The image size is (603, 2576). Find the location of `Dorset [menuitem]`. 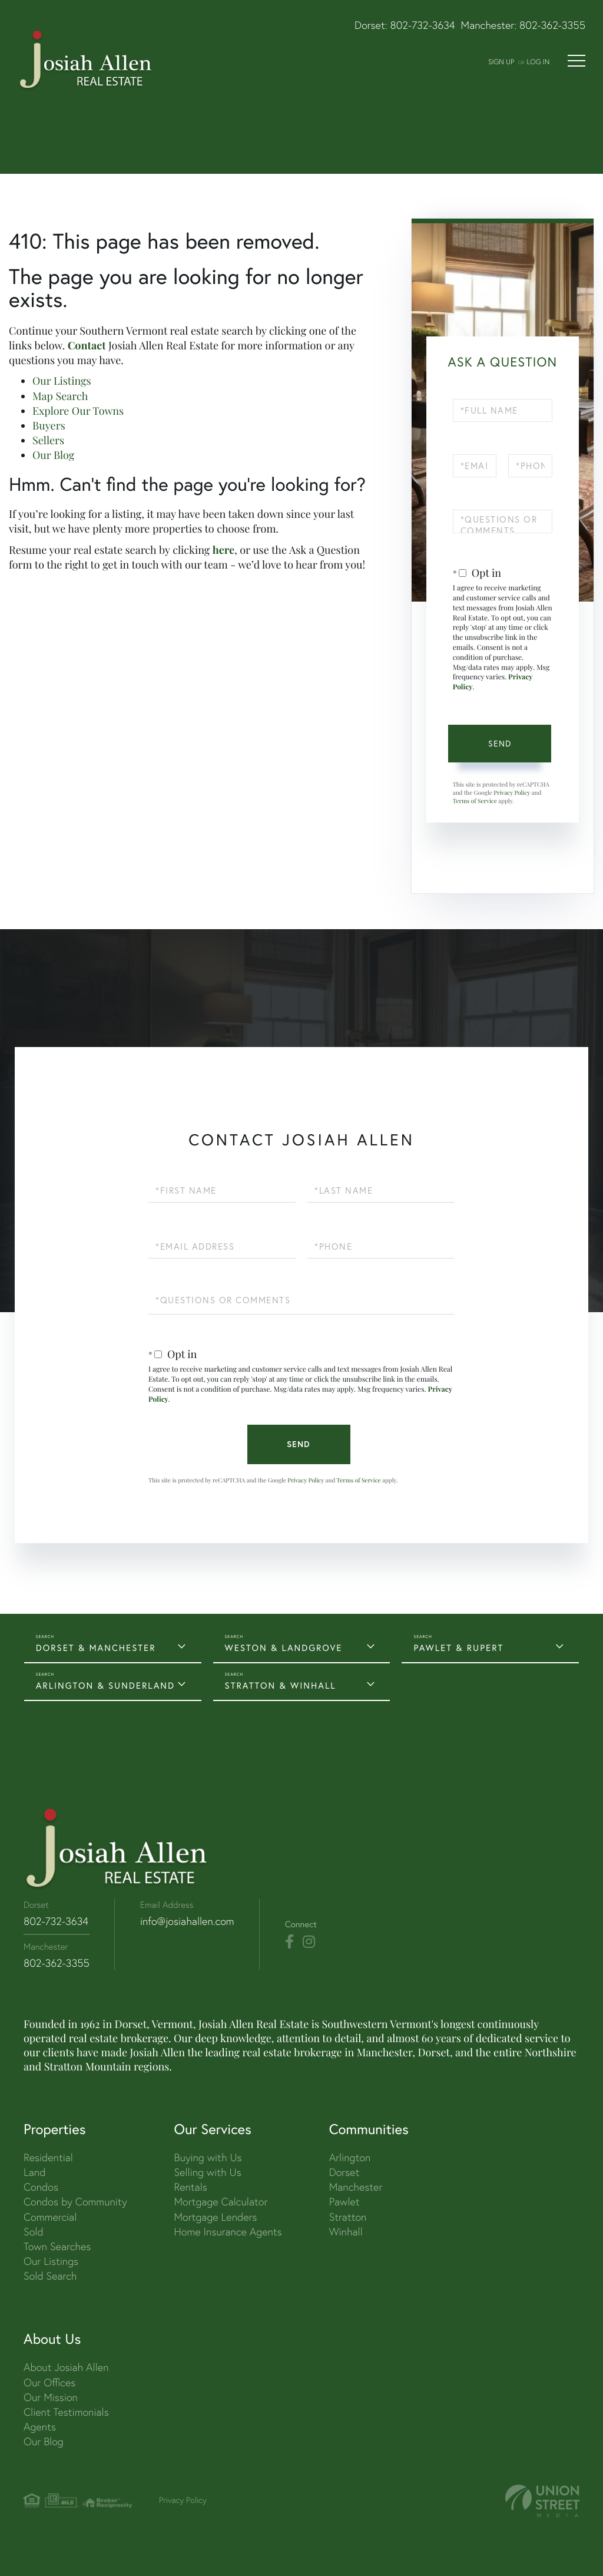

Dorset [menuitem] is located at coordinates (344, 2172).